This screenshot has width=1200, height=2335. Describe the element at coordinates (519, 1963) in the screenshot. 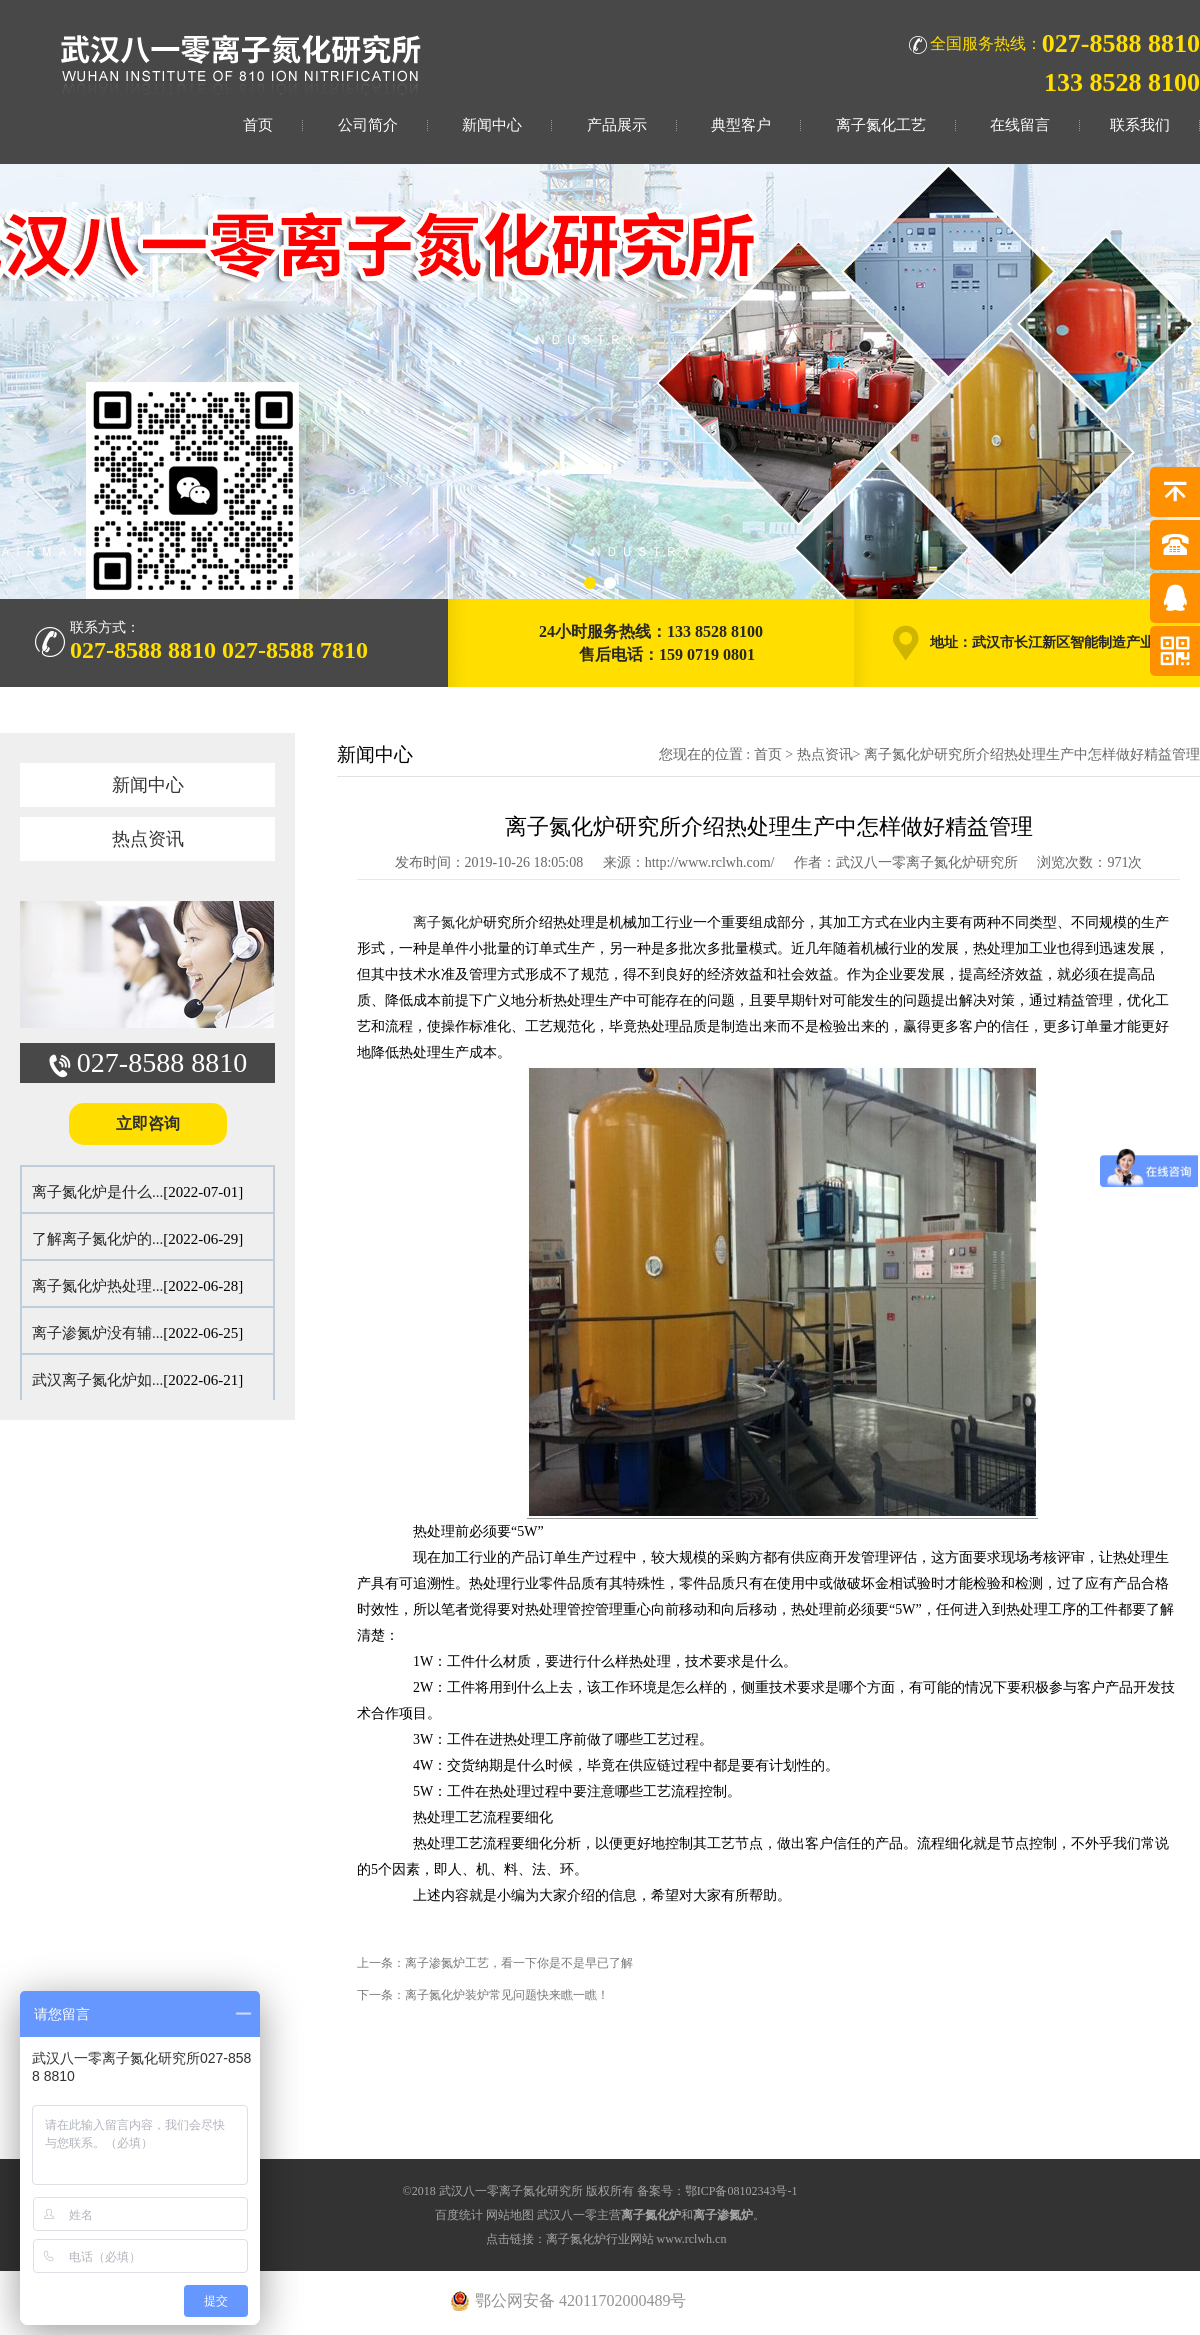

I see `离子渗氮炉工艺，看一下你是不是早已了解` at that location.